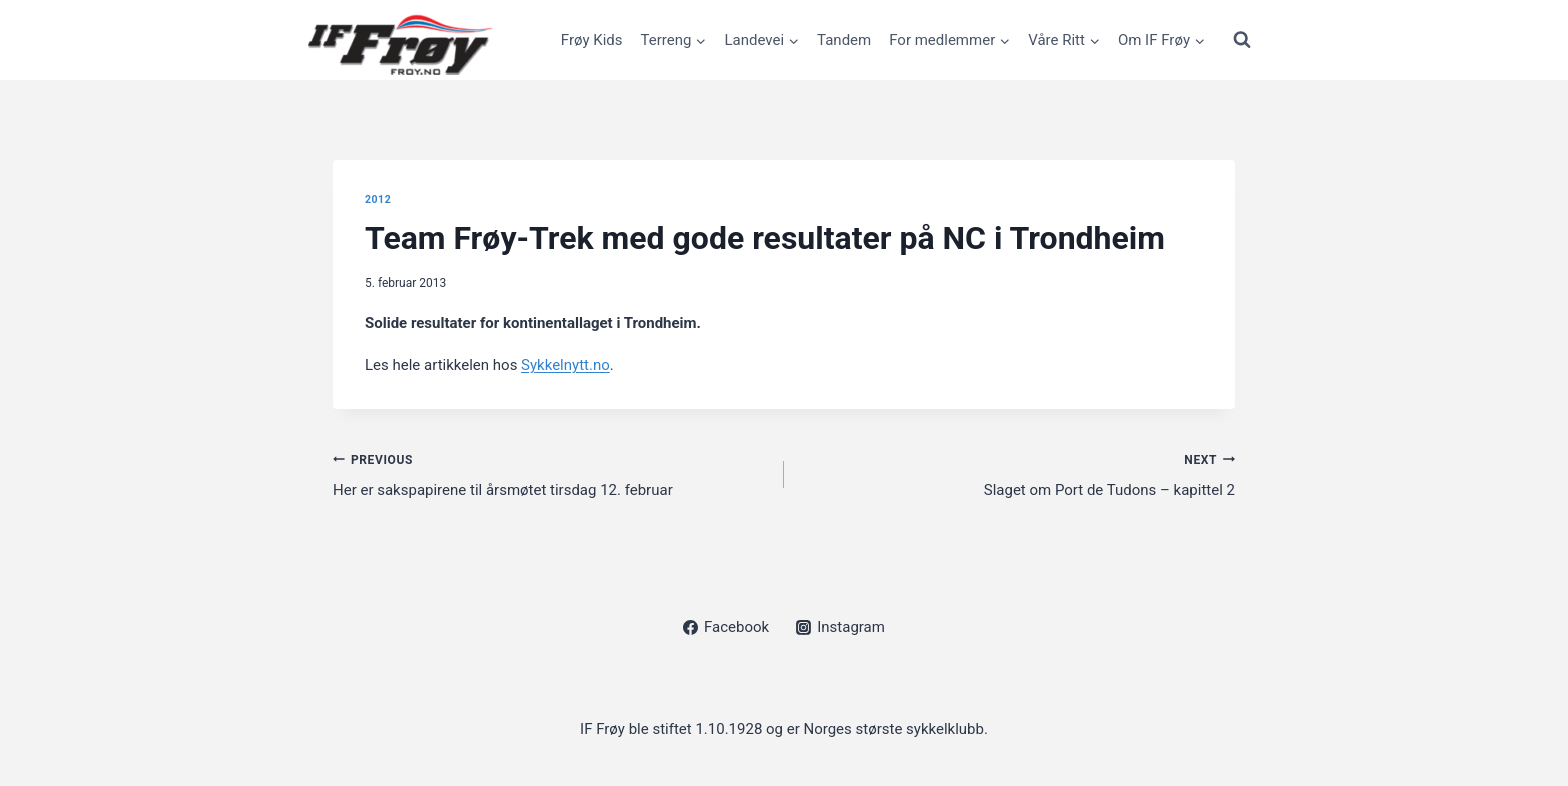 This screenshot has height=786, width=1568. I want to click on Sykkelnytt.no, so click(565, 365).